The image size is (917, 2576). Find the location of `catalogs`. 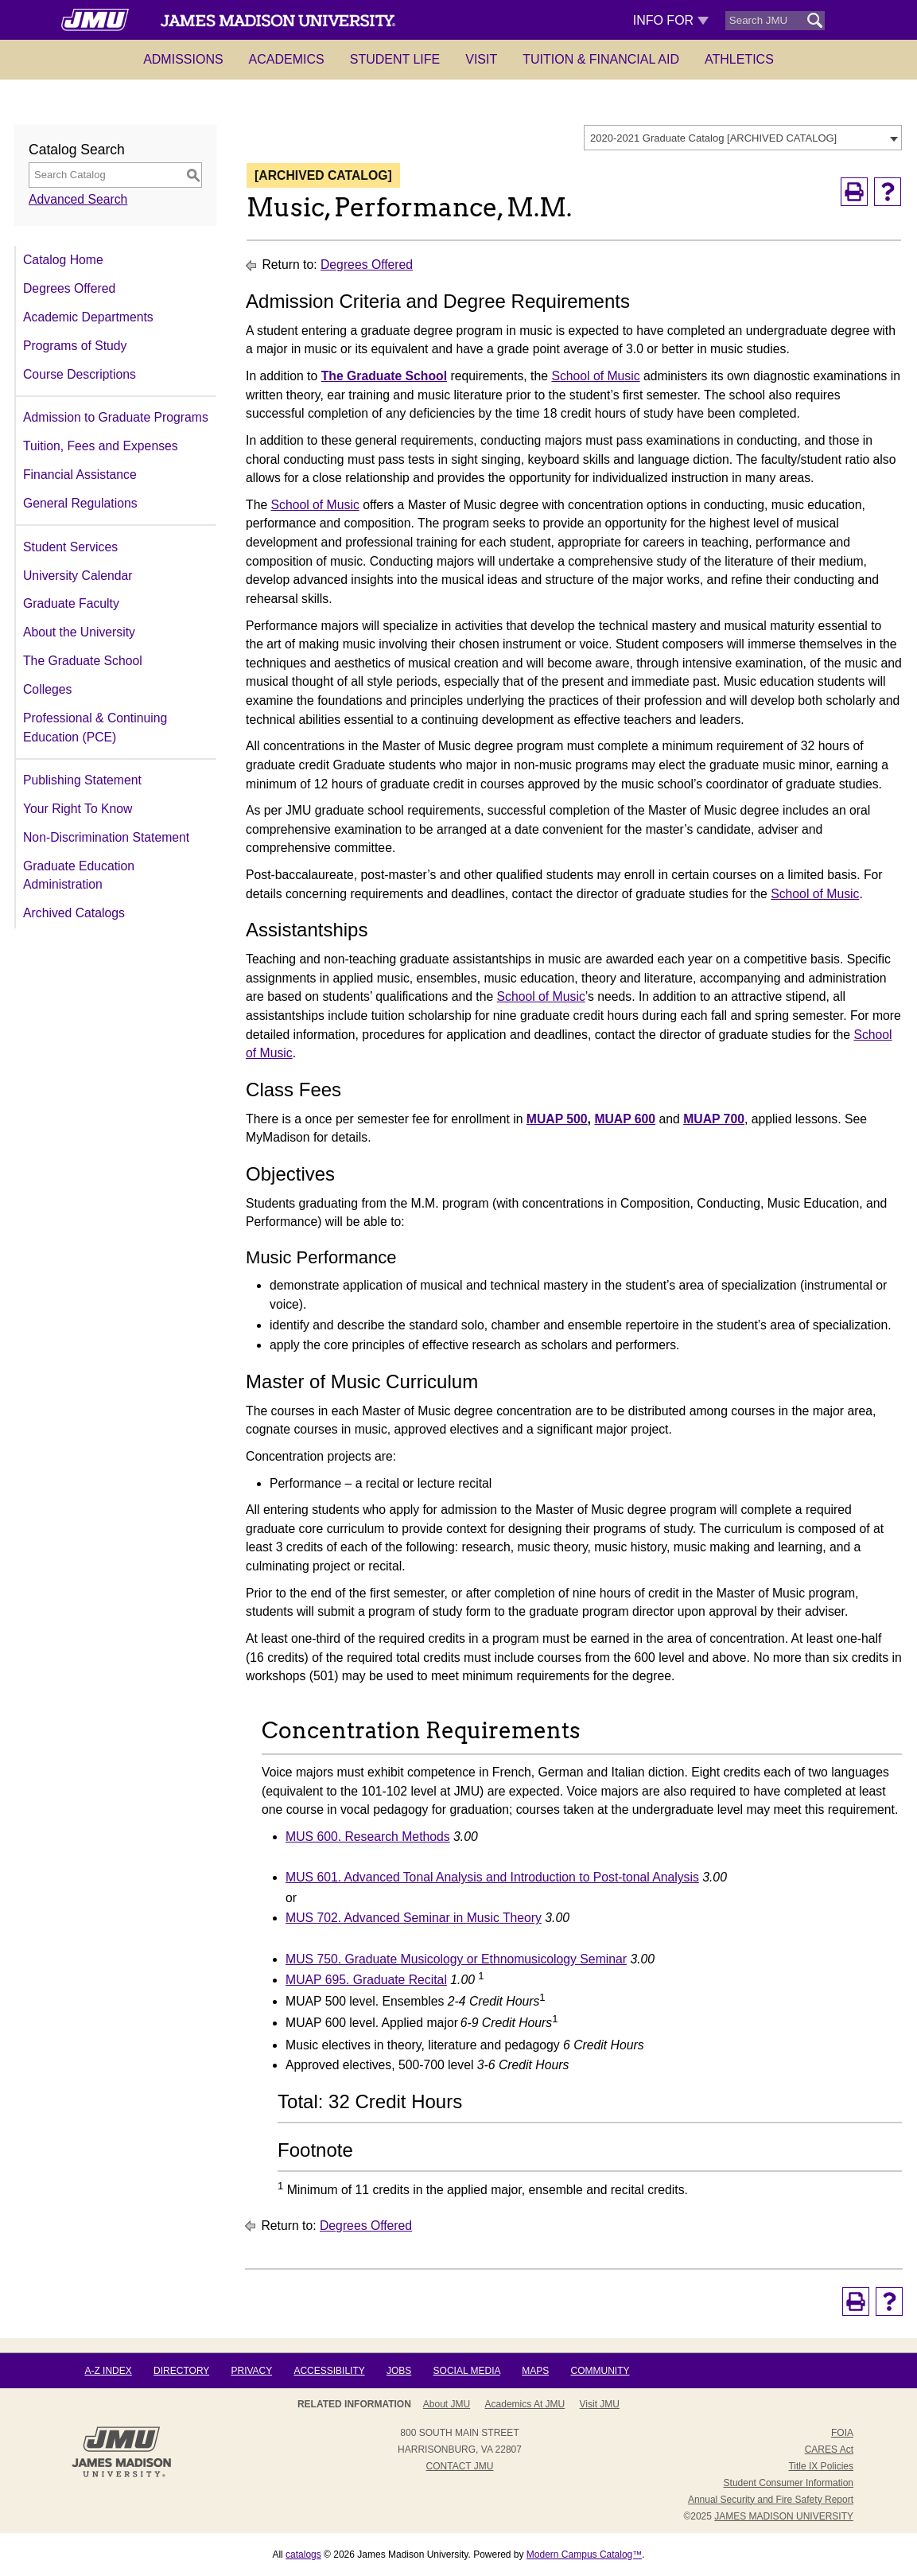

catalogs is located at coordinates (303, 2554).